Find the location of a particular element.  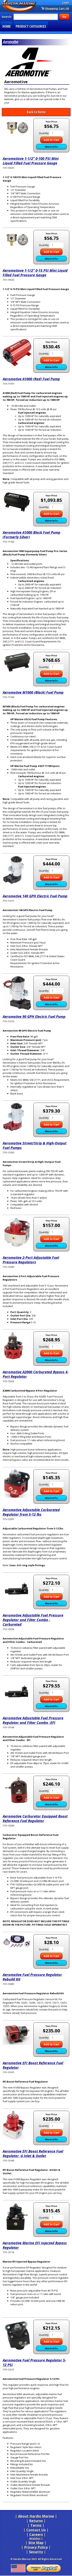

Aeromotive Adjustable Fuel Pressure Regulator and Filter Combo - Carbureted is located at coordinates (33, 1620).